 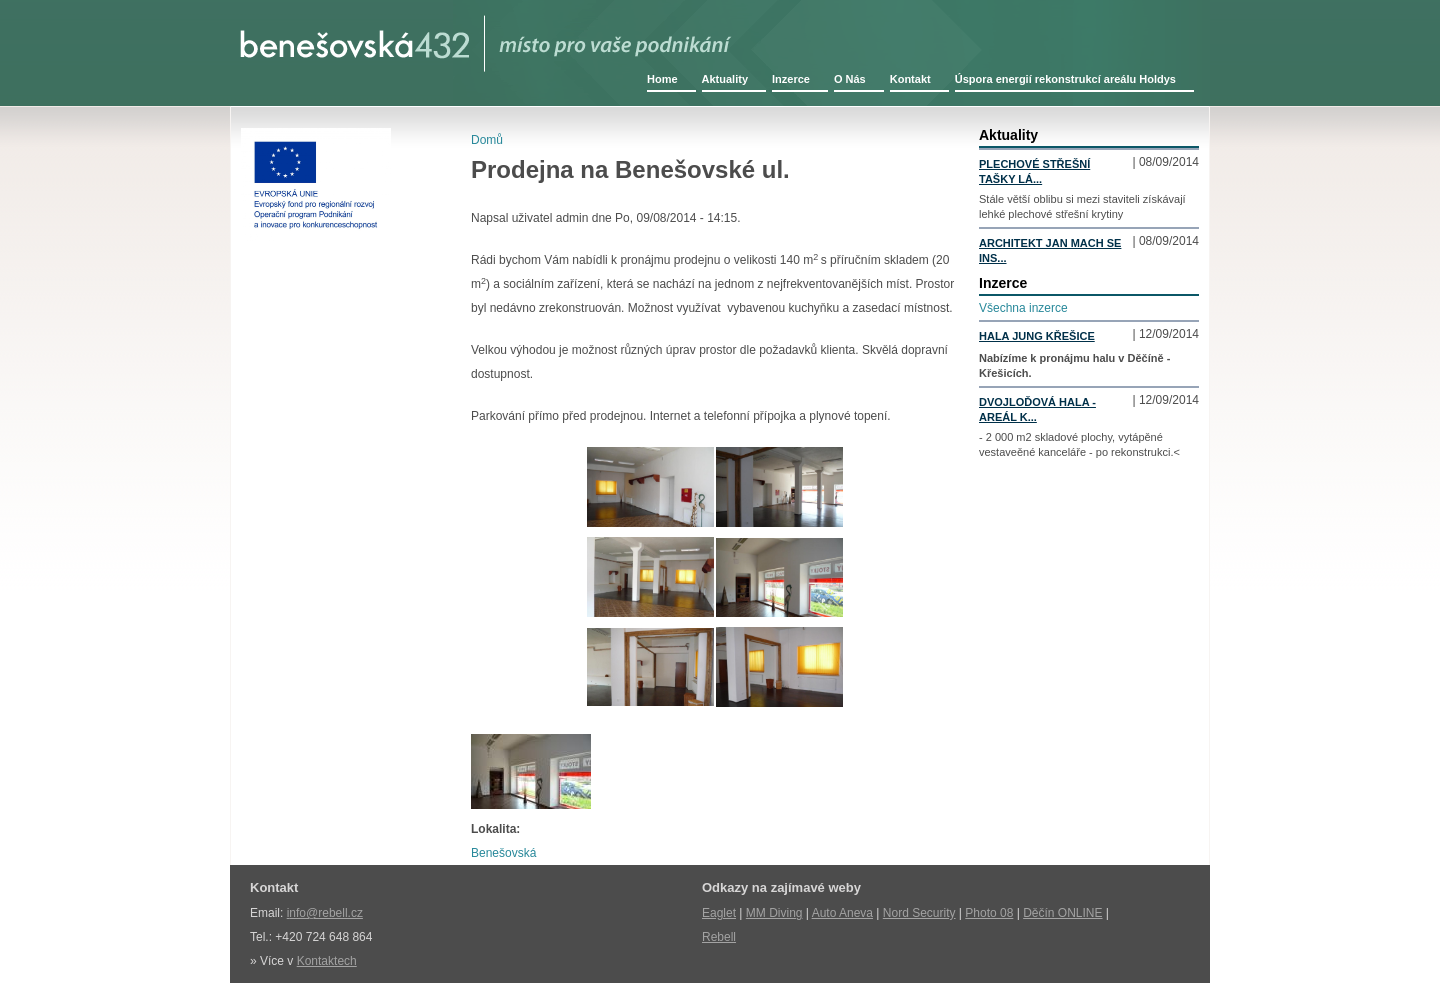 What do you see at coordinates (791, 79) in the screenshot?
I see `Inzerce` at bounding box center [791, 79].